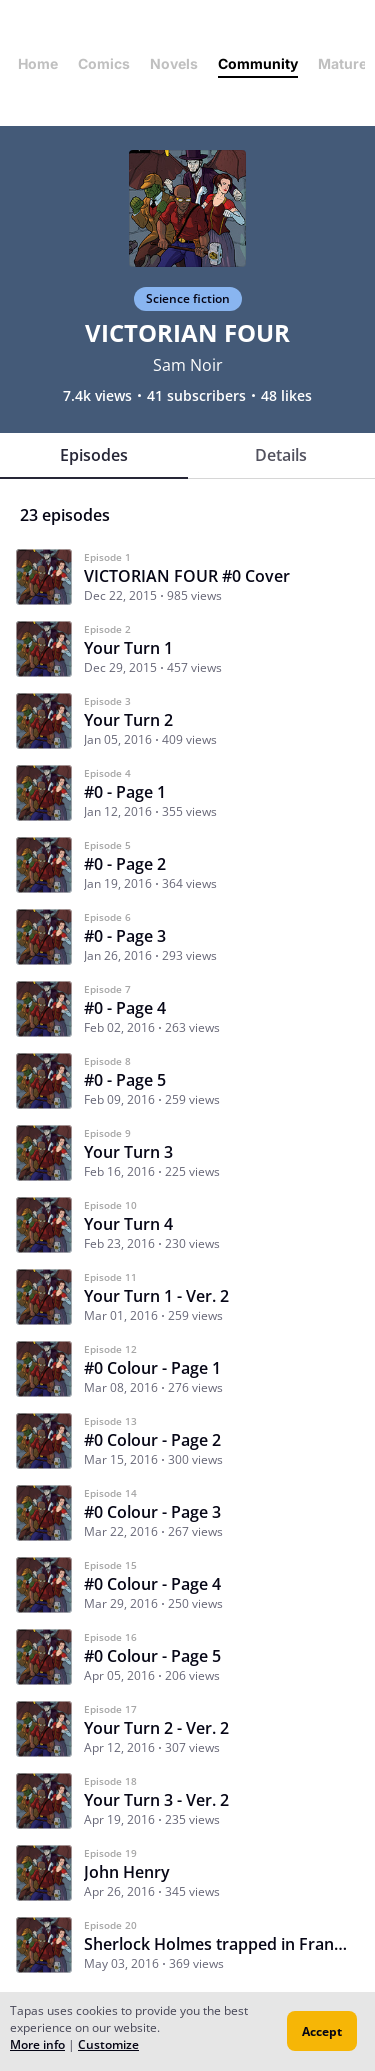  Describe the element at coordinates (37, 2044) in the screenshot. I see `More info` at that location.